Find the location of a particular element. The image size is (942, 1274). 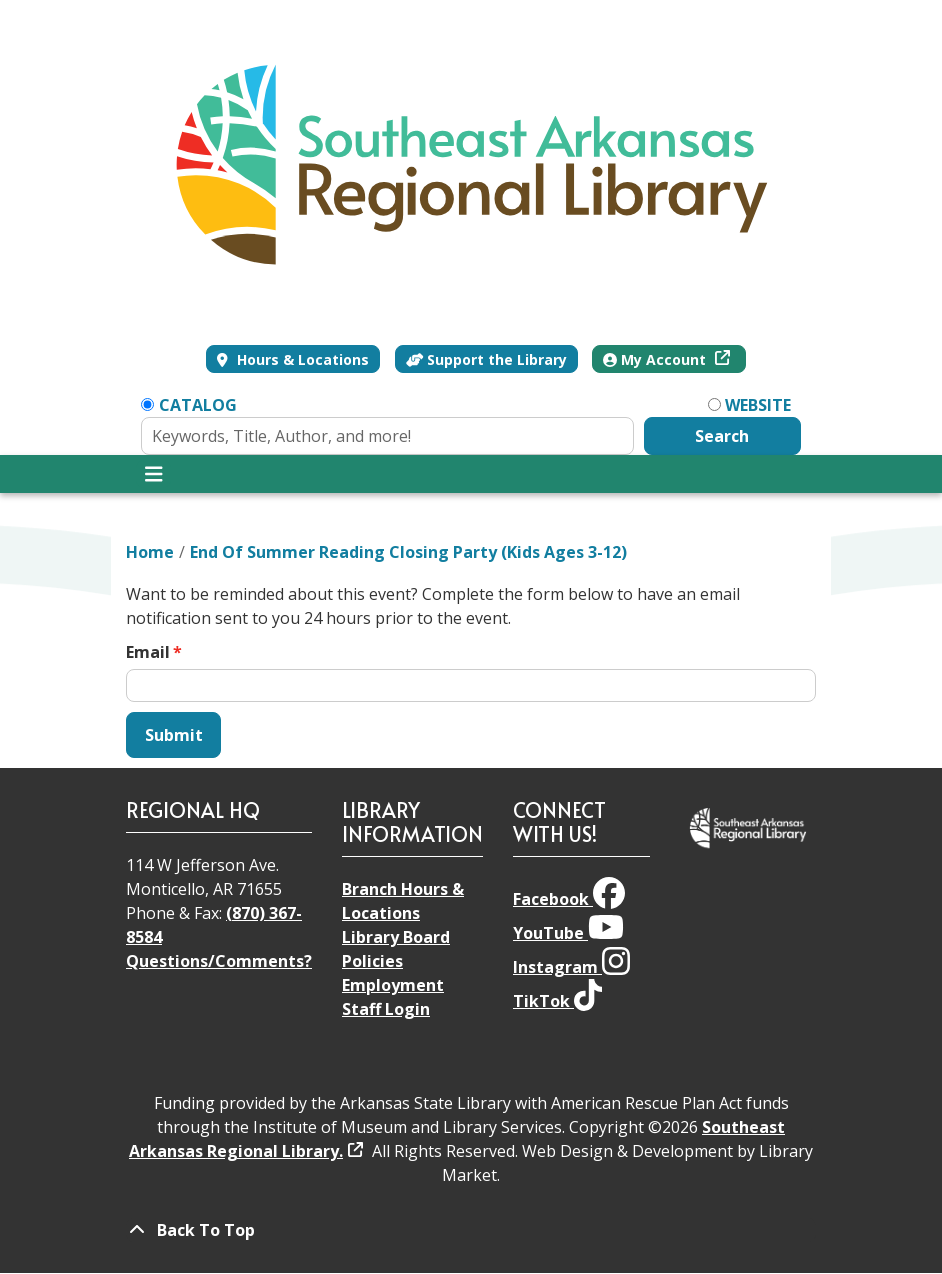

Catalog is located at coordinates (198, 405).